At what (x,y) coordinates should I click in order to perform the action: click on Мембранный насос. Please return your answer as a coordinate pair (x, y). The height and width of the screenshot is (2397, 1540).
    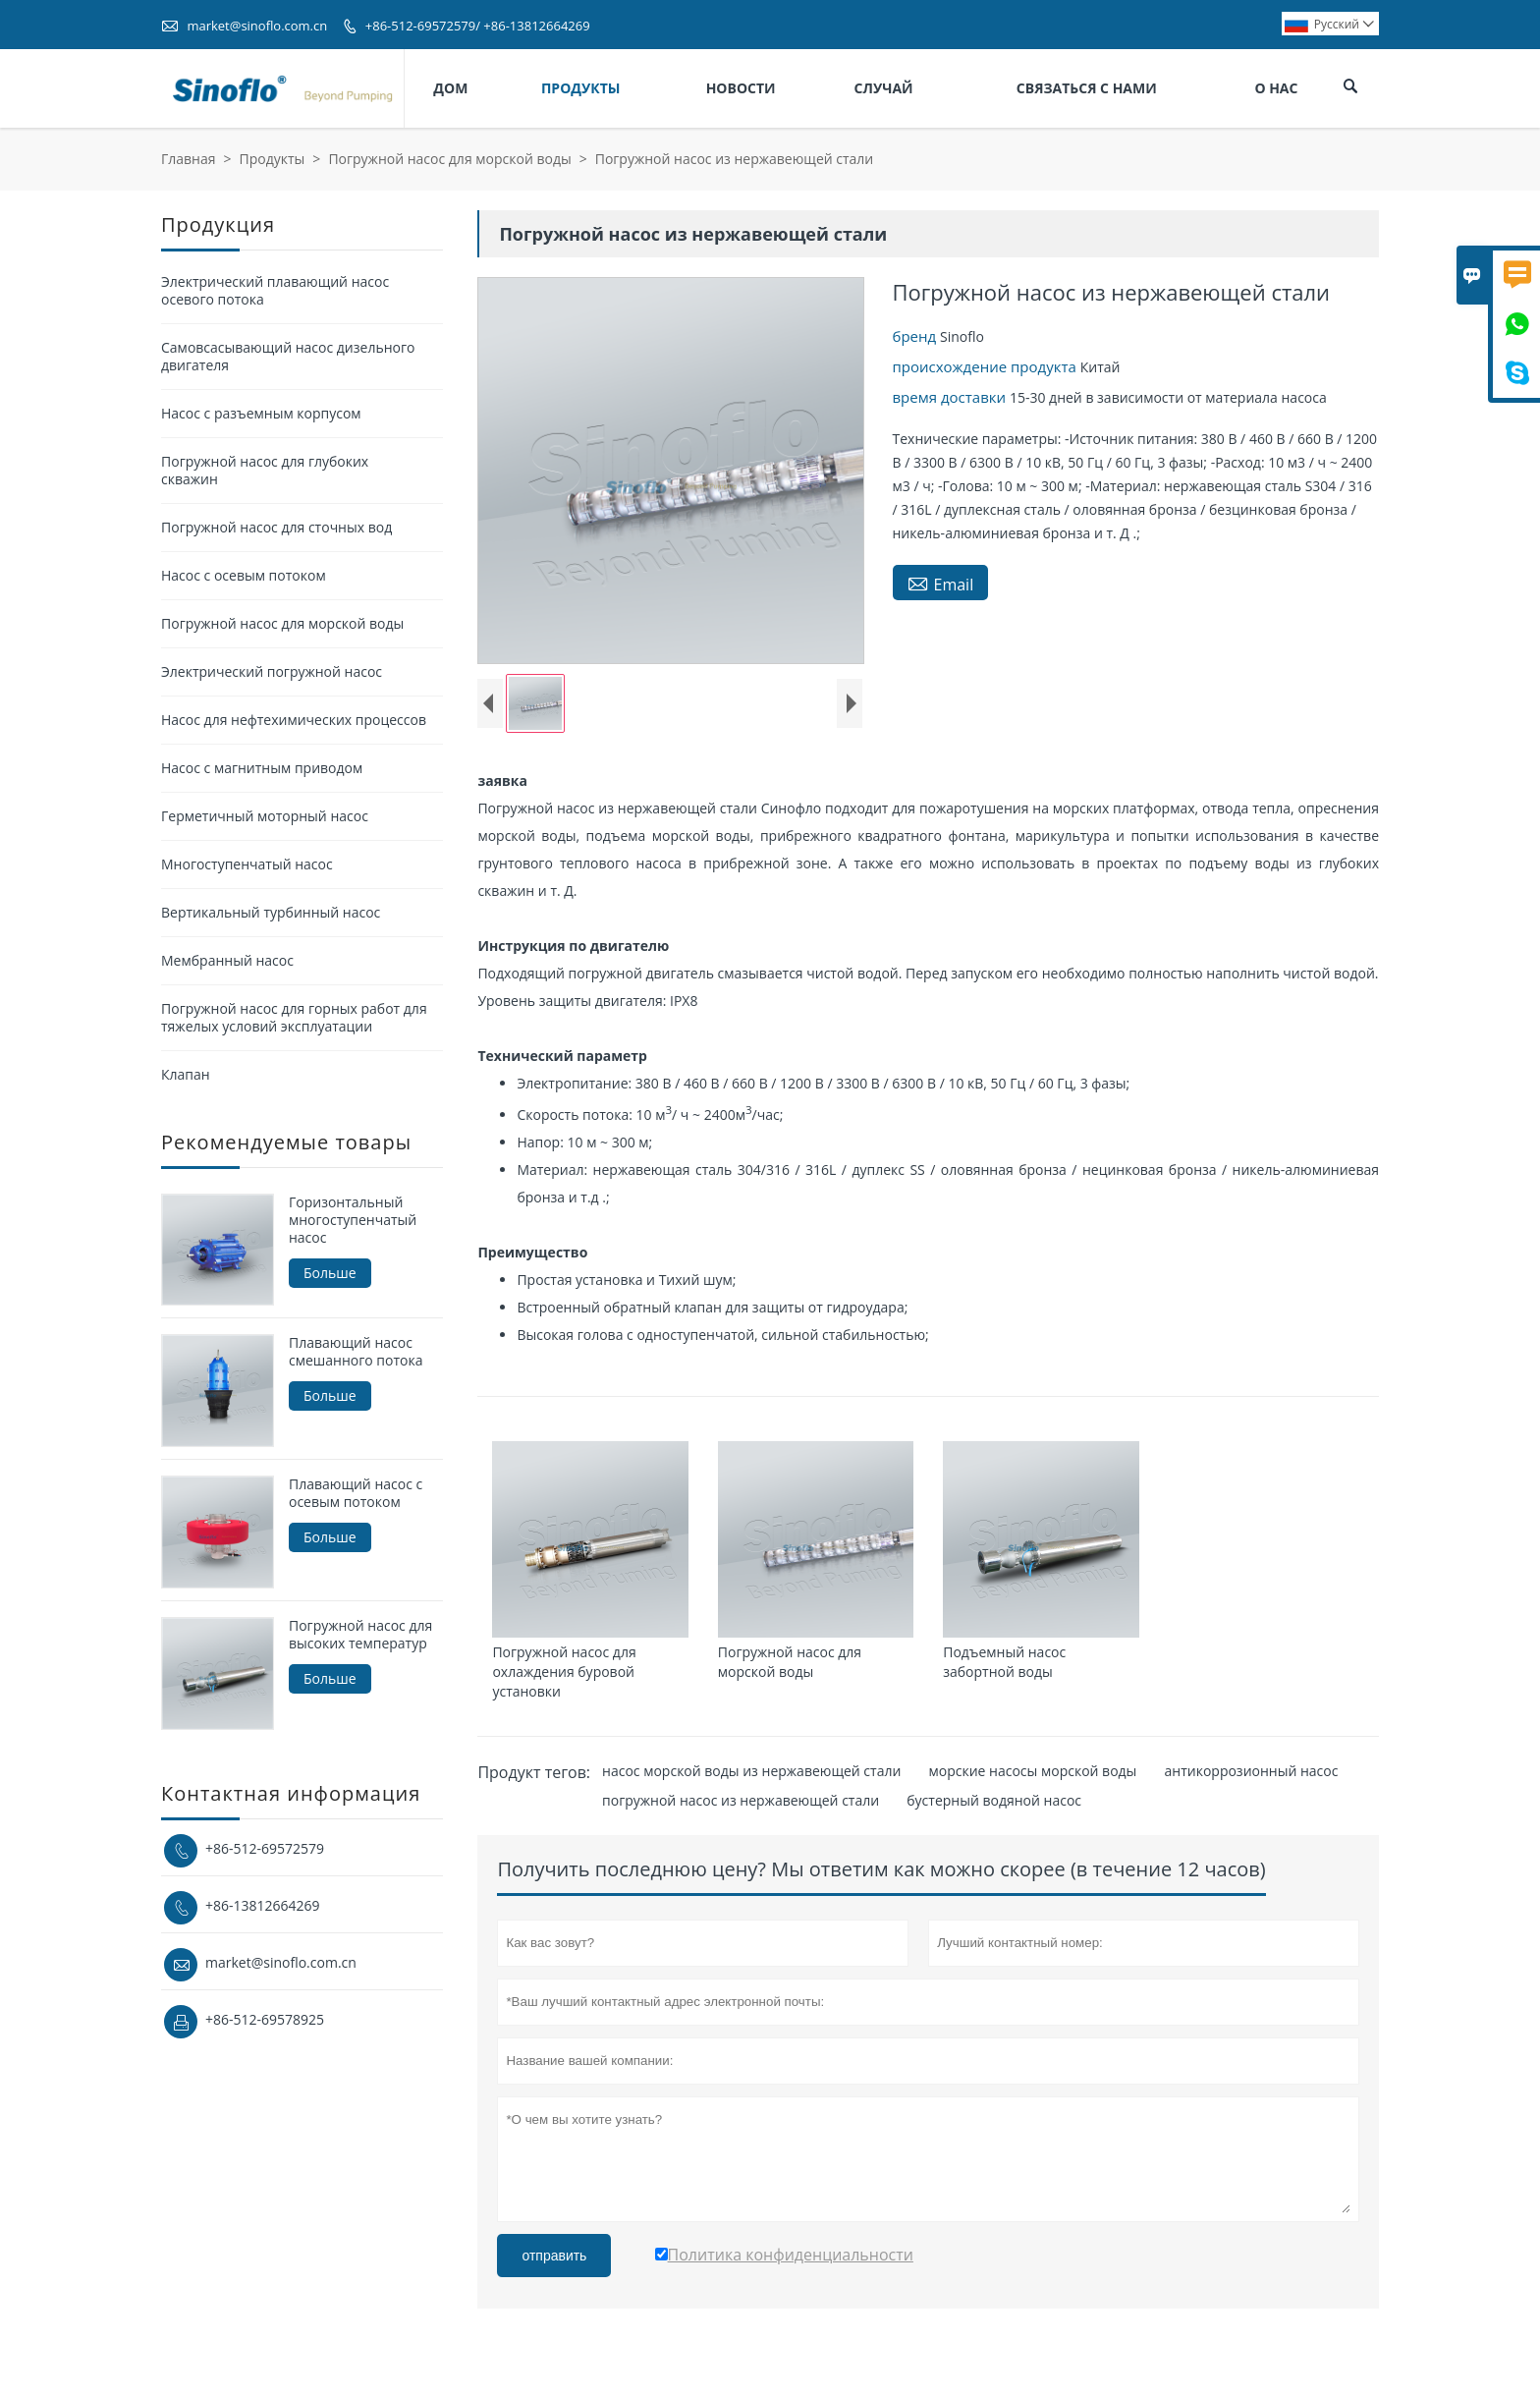
    Looking at the image, I should click on (227, 960).